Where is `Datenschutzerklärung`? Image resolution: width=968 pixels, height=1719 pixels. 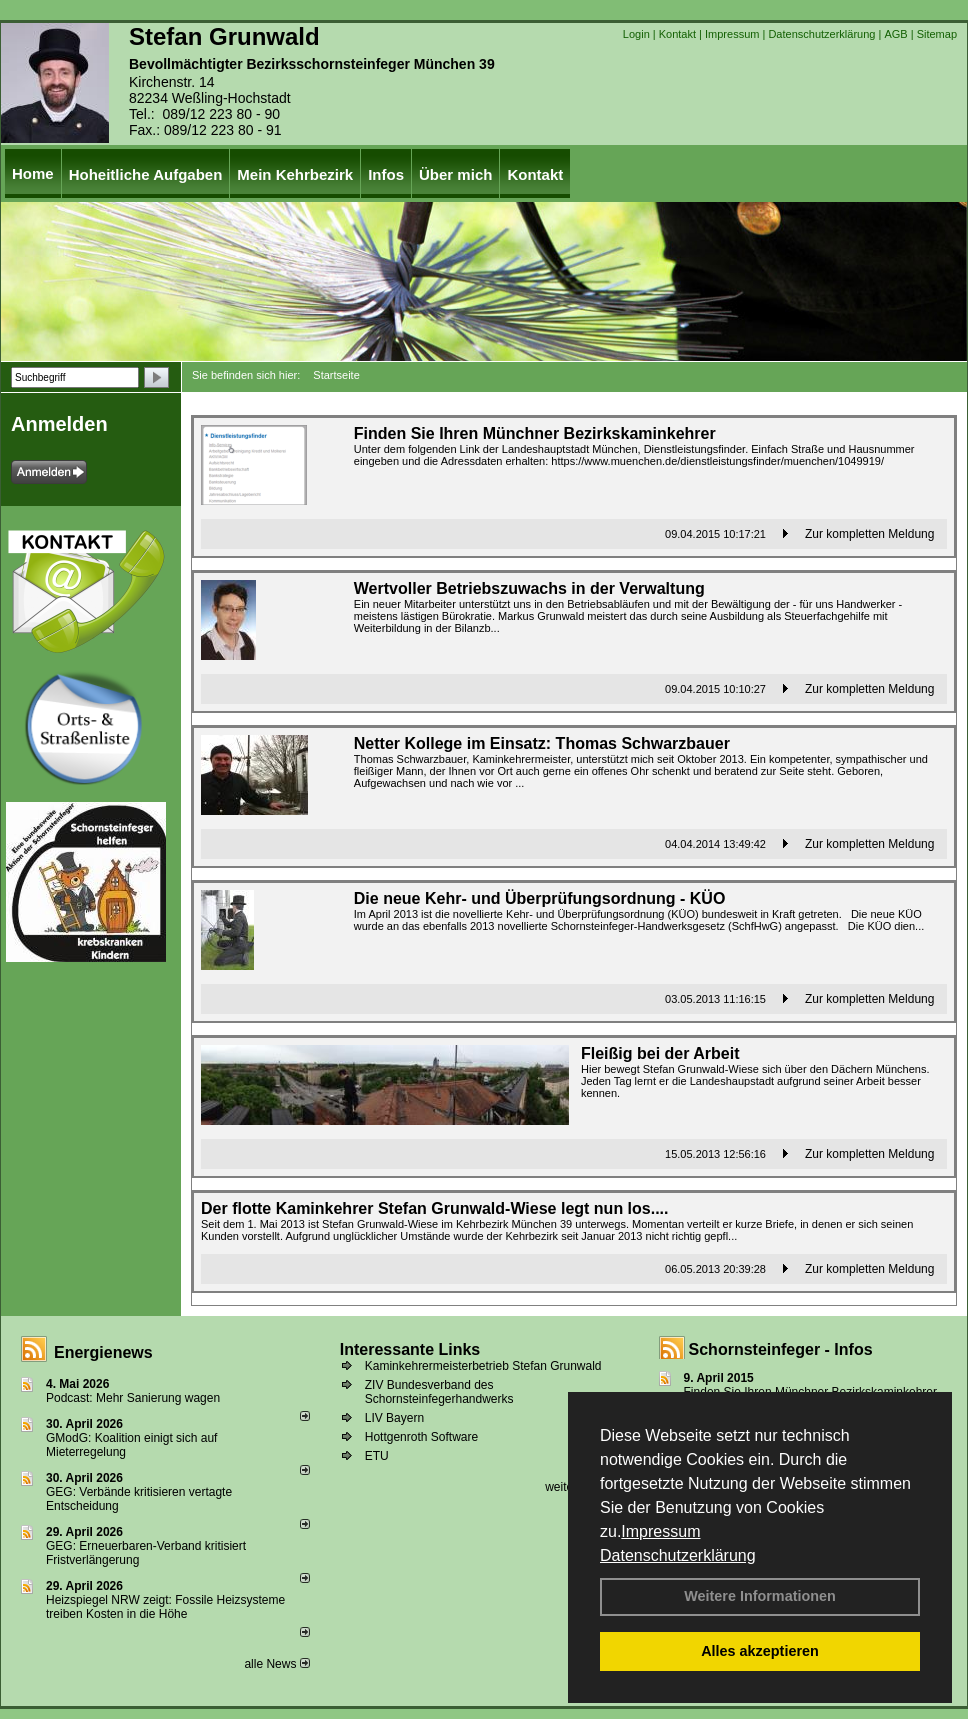
Datenschutzerklärung is located at coordinates (678, 1555).